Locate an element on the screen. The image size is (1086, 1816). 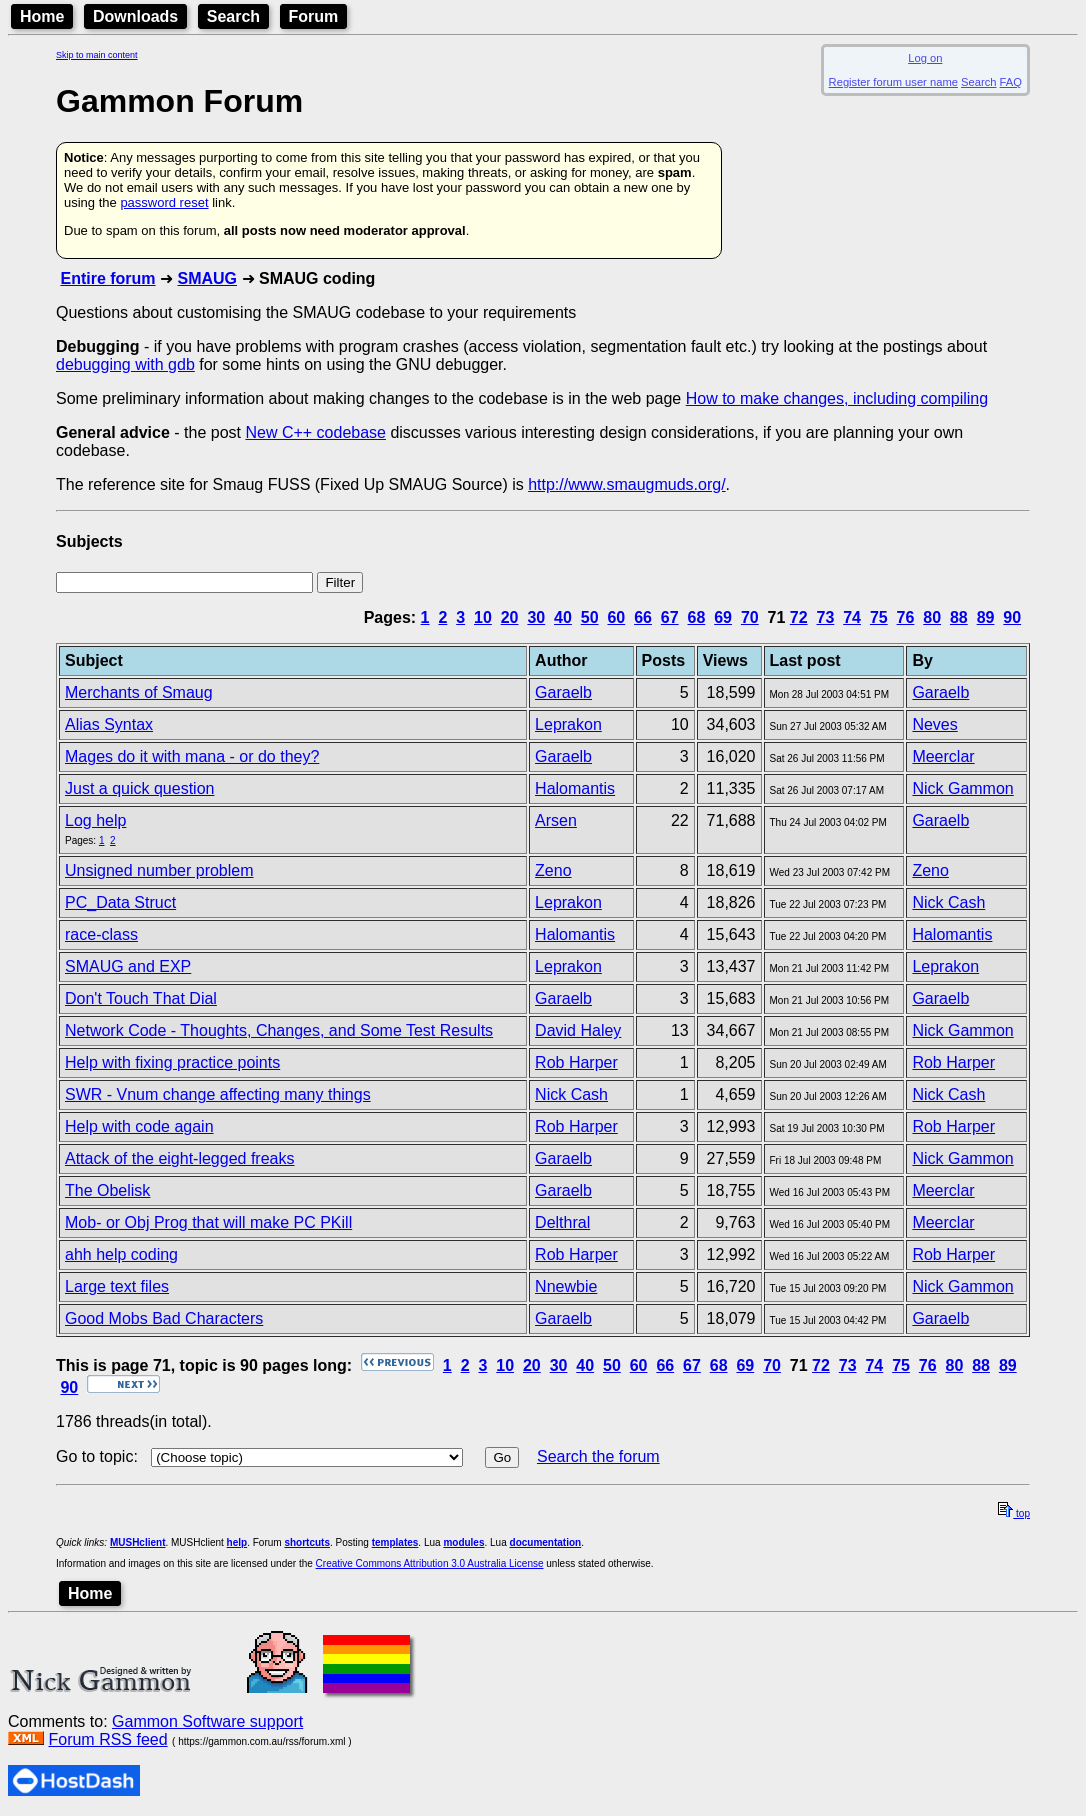
30 is located at coordinates (536, 617).